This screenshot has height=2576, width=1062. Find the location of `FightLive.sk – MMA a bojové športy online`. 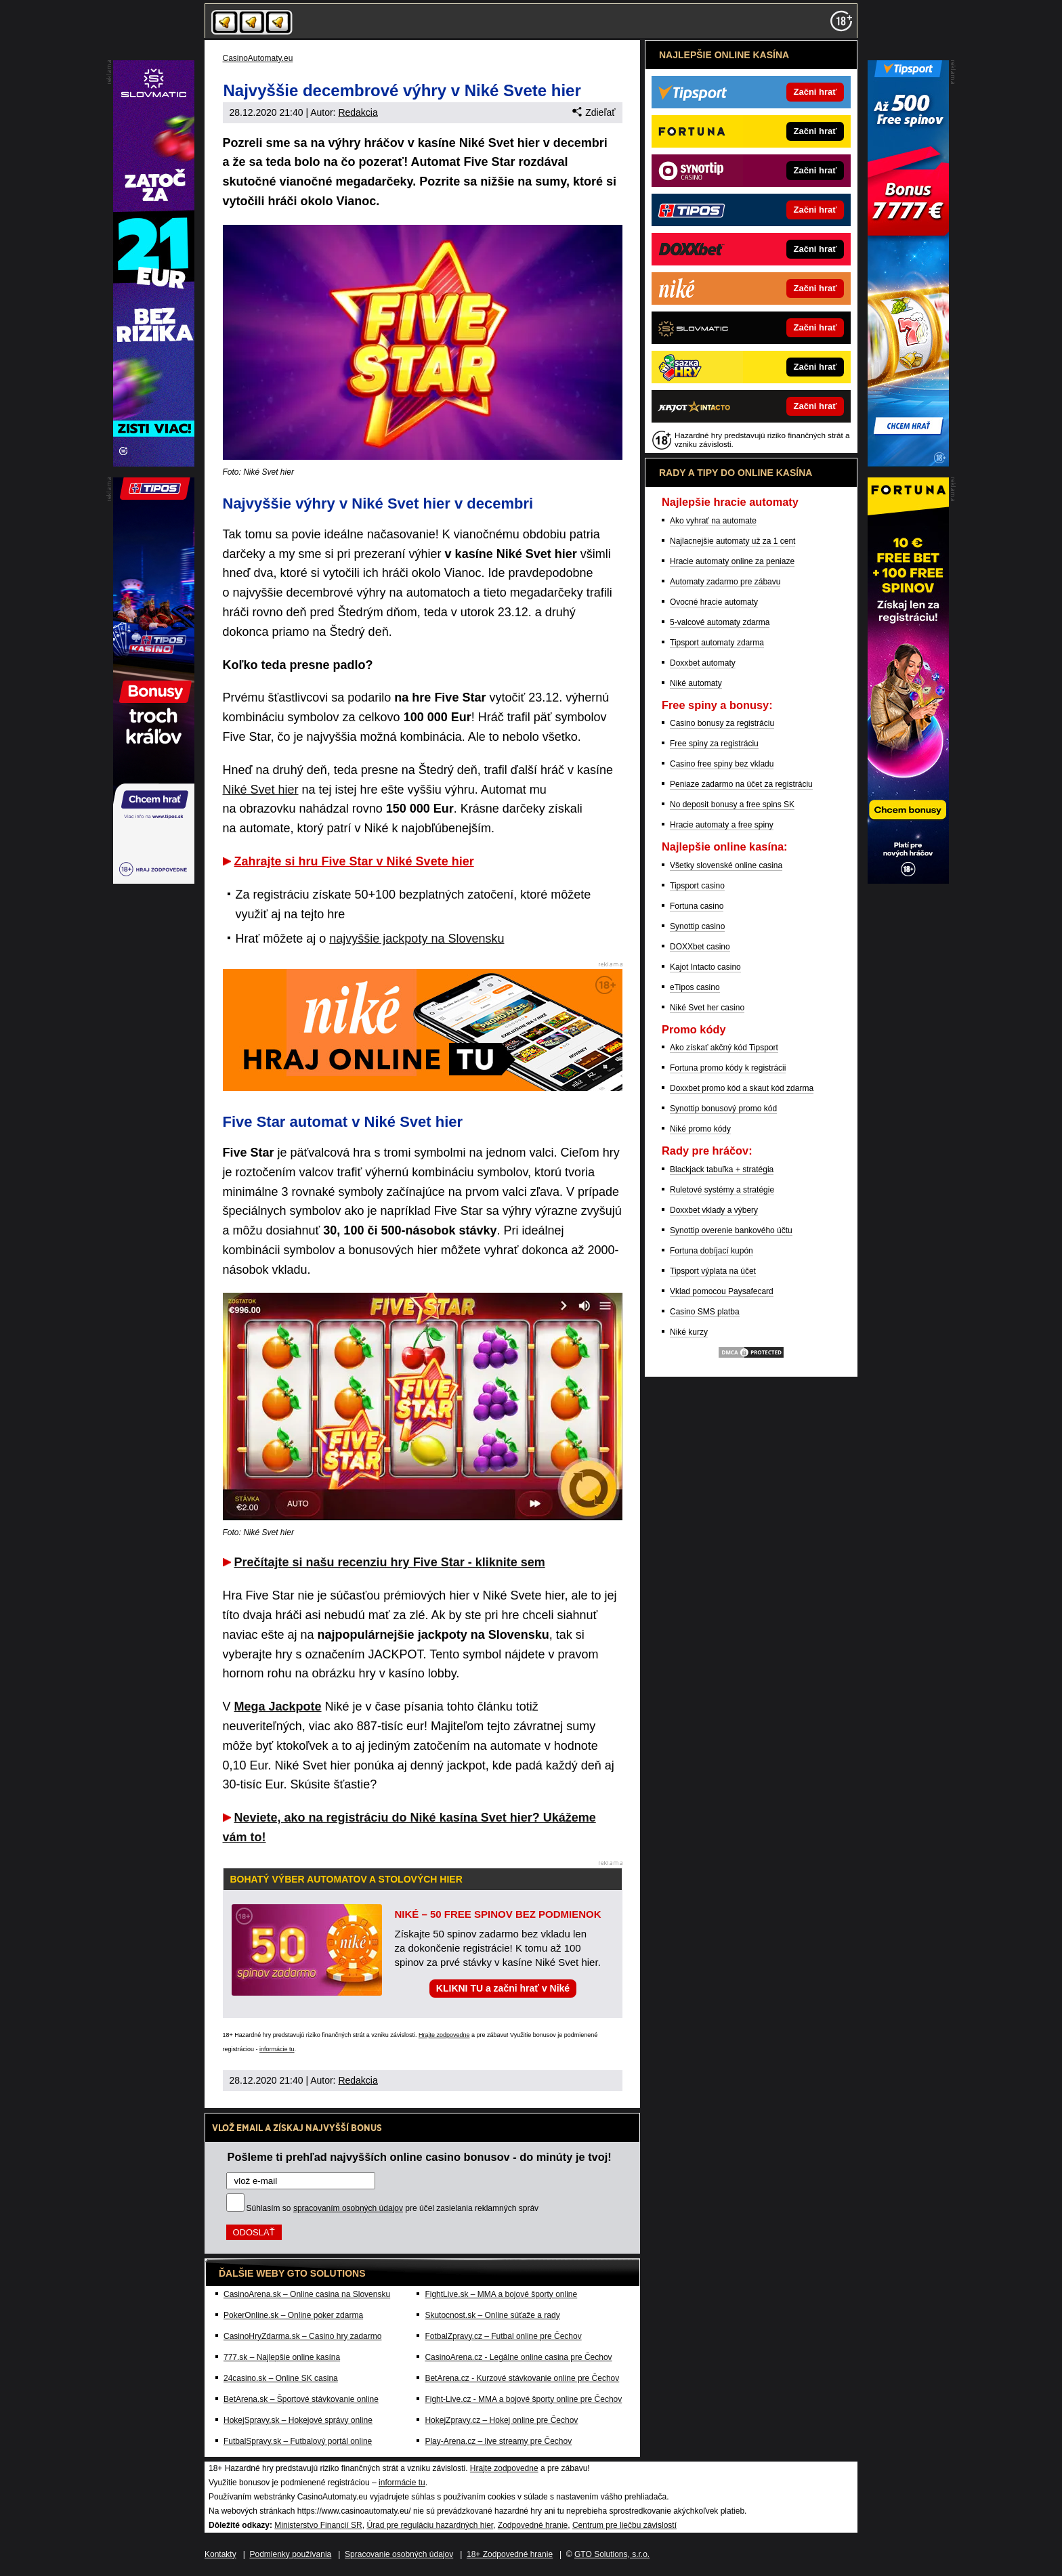

FightLive.sk – MMA a bojové športy online is located at coordinates (501, 2294).